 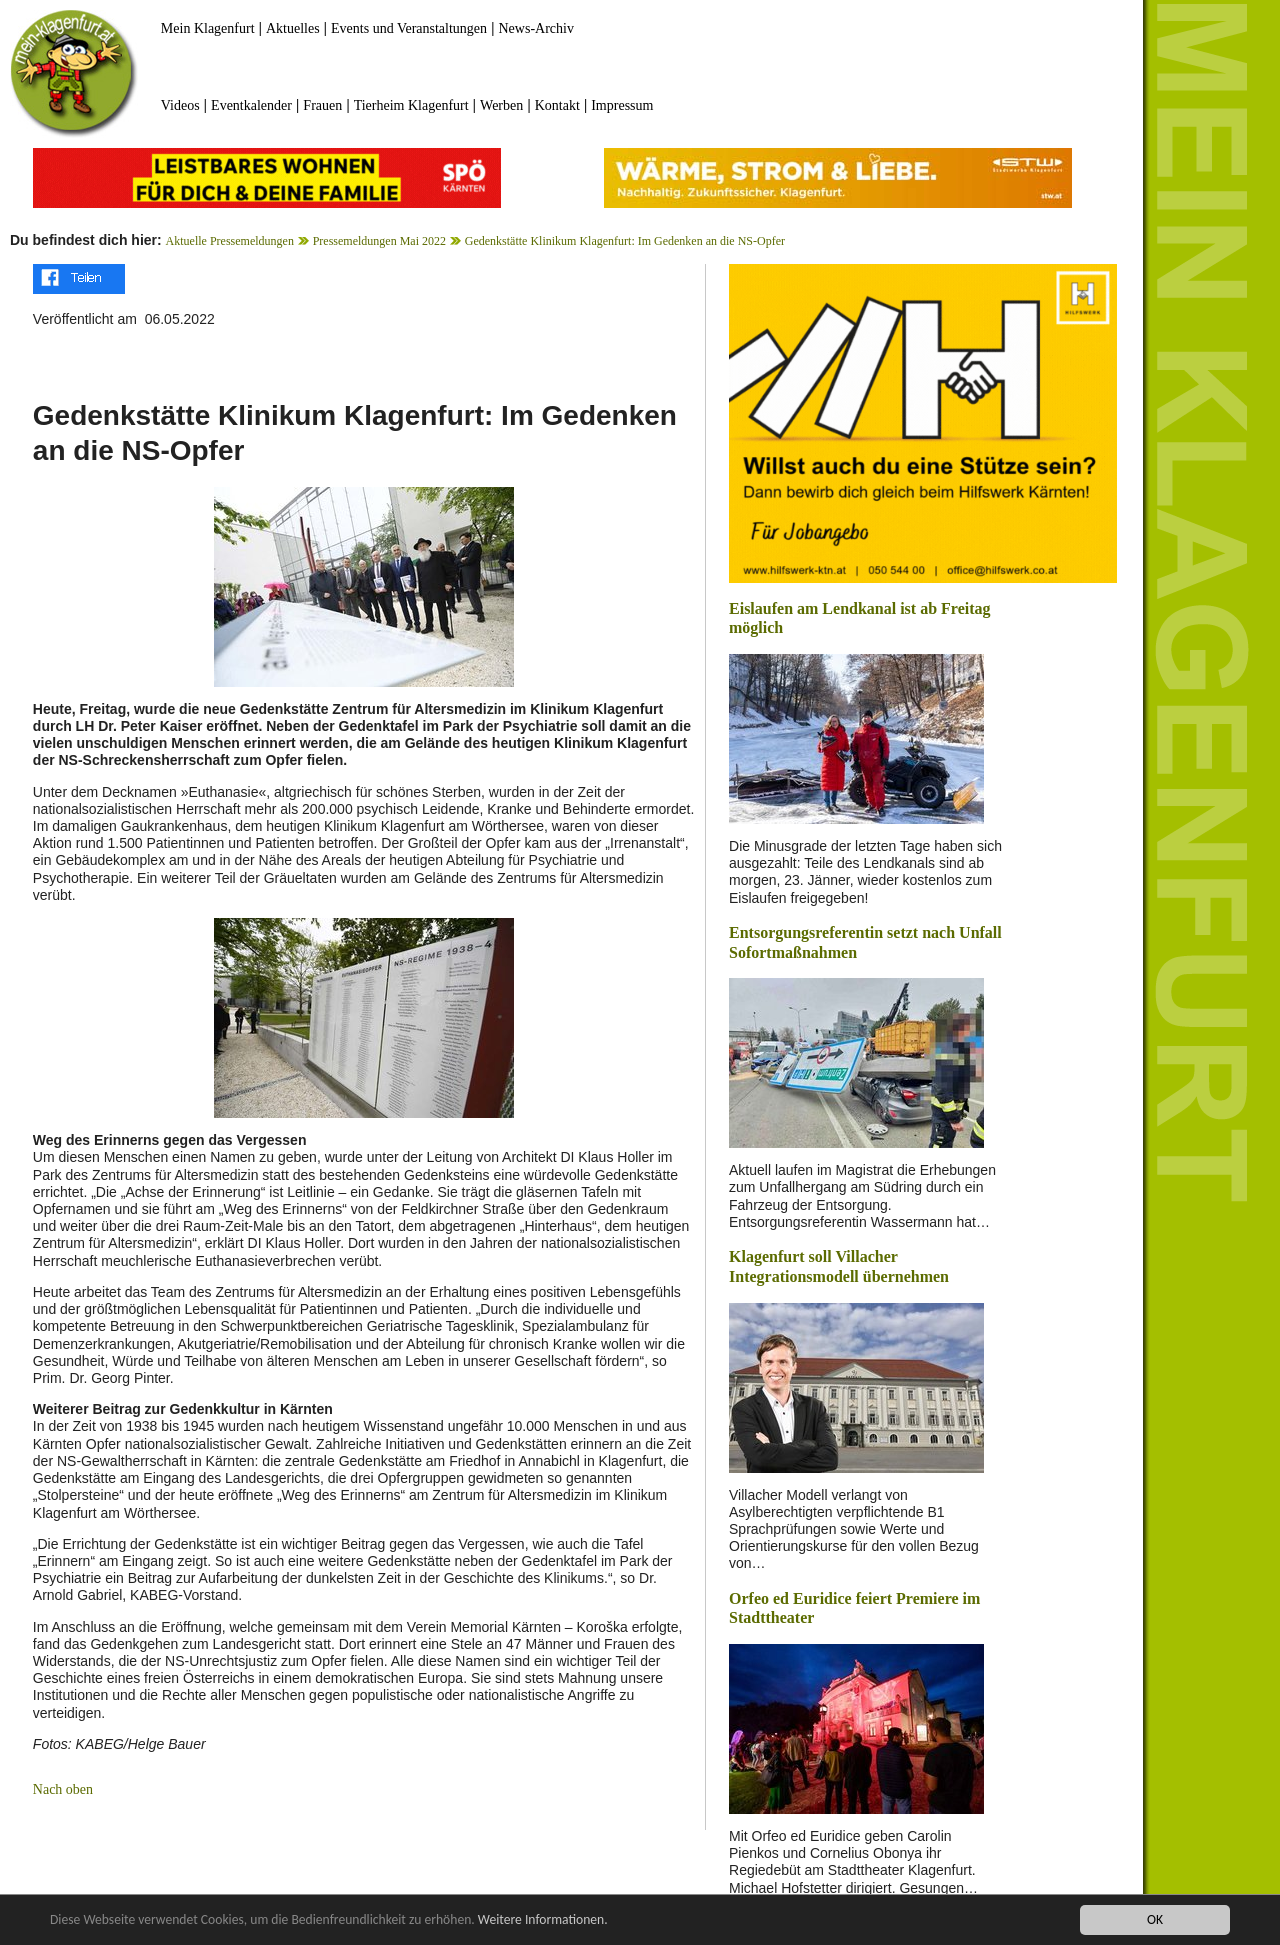 What do you see at coordinates (251, 105) in the screenshot?
I see `Eventkalender` at bounding box center [251, 105].